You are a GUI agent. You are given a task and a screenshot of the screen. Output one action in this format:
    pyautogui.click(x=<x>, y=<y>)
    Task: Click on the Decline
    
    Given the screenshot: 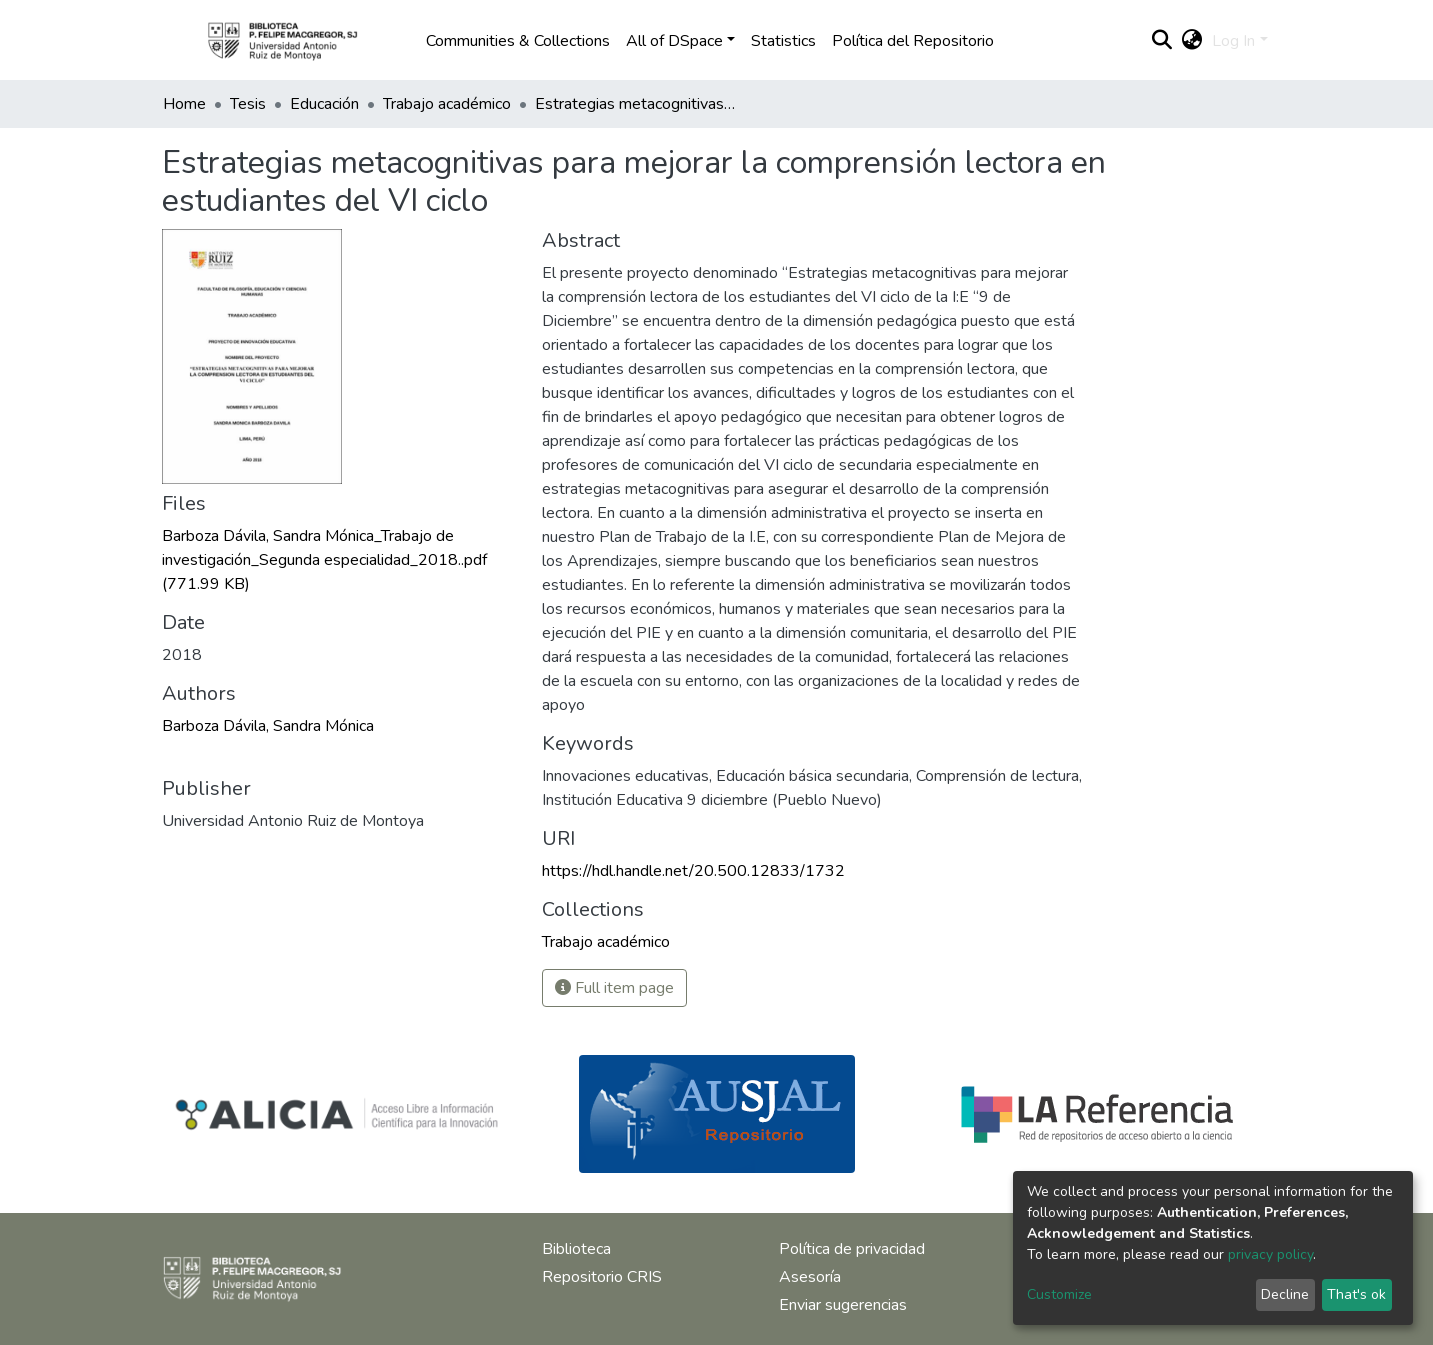 What is the action you would take?
    pyautogui.click(x=1285, y=1294)
    